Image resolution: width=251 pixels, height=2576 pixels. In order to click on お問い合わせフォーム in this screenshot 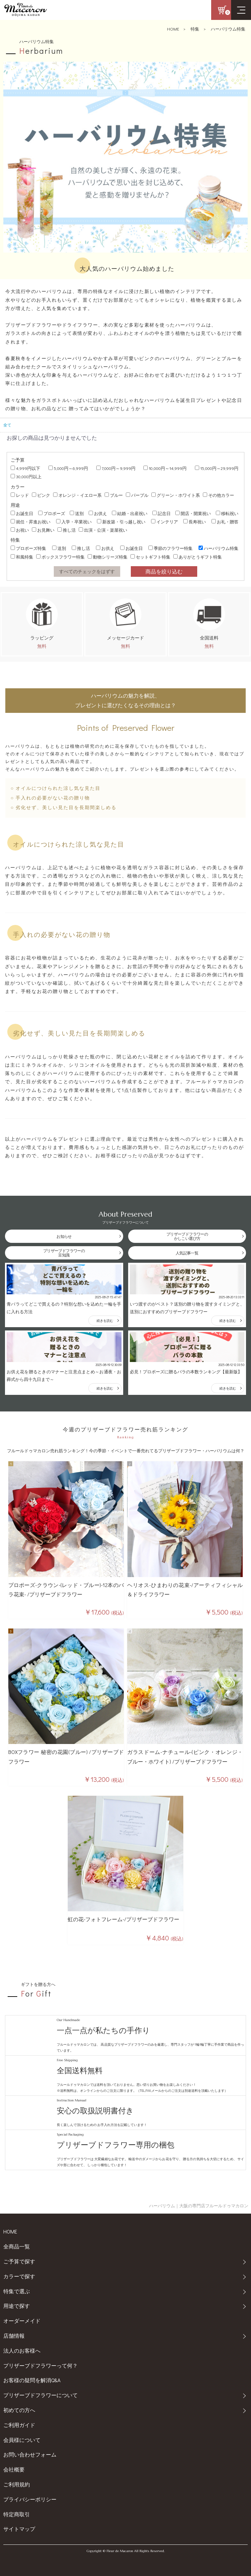, I will do `click(29, 2454)`.